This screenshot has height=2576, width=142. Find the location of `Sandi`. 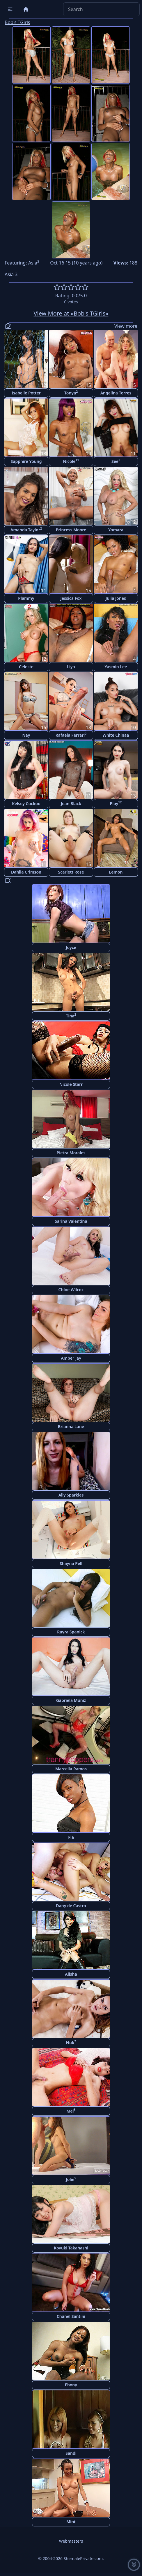

Sandi is located at coordinates (71, 2453).